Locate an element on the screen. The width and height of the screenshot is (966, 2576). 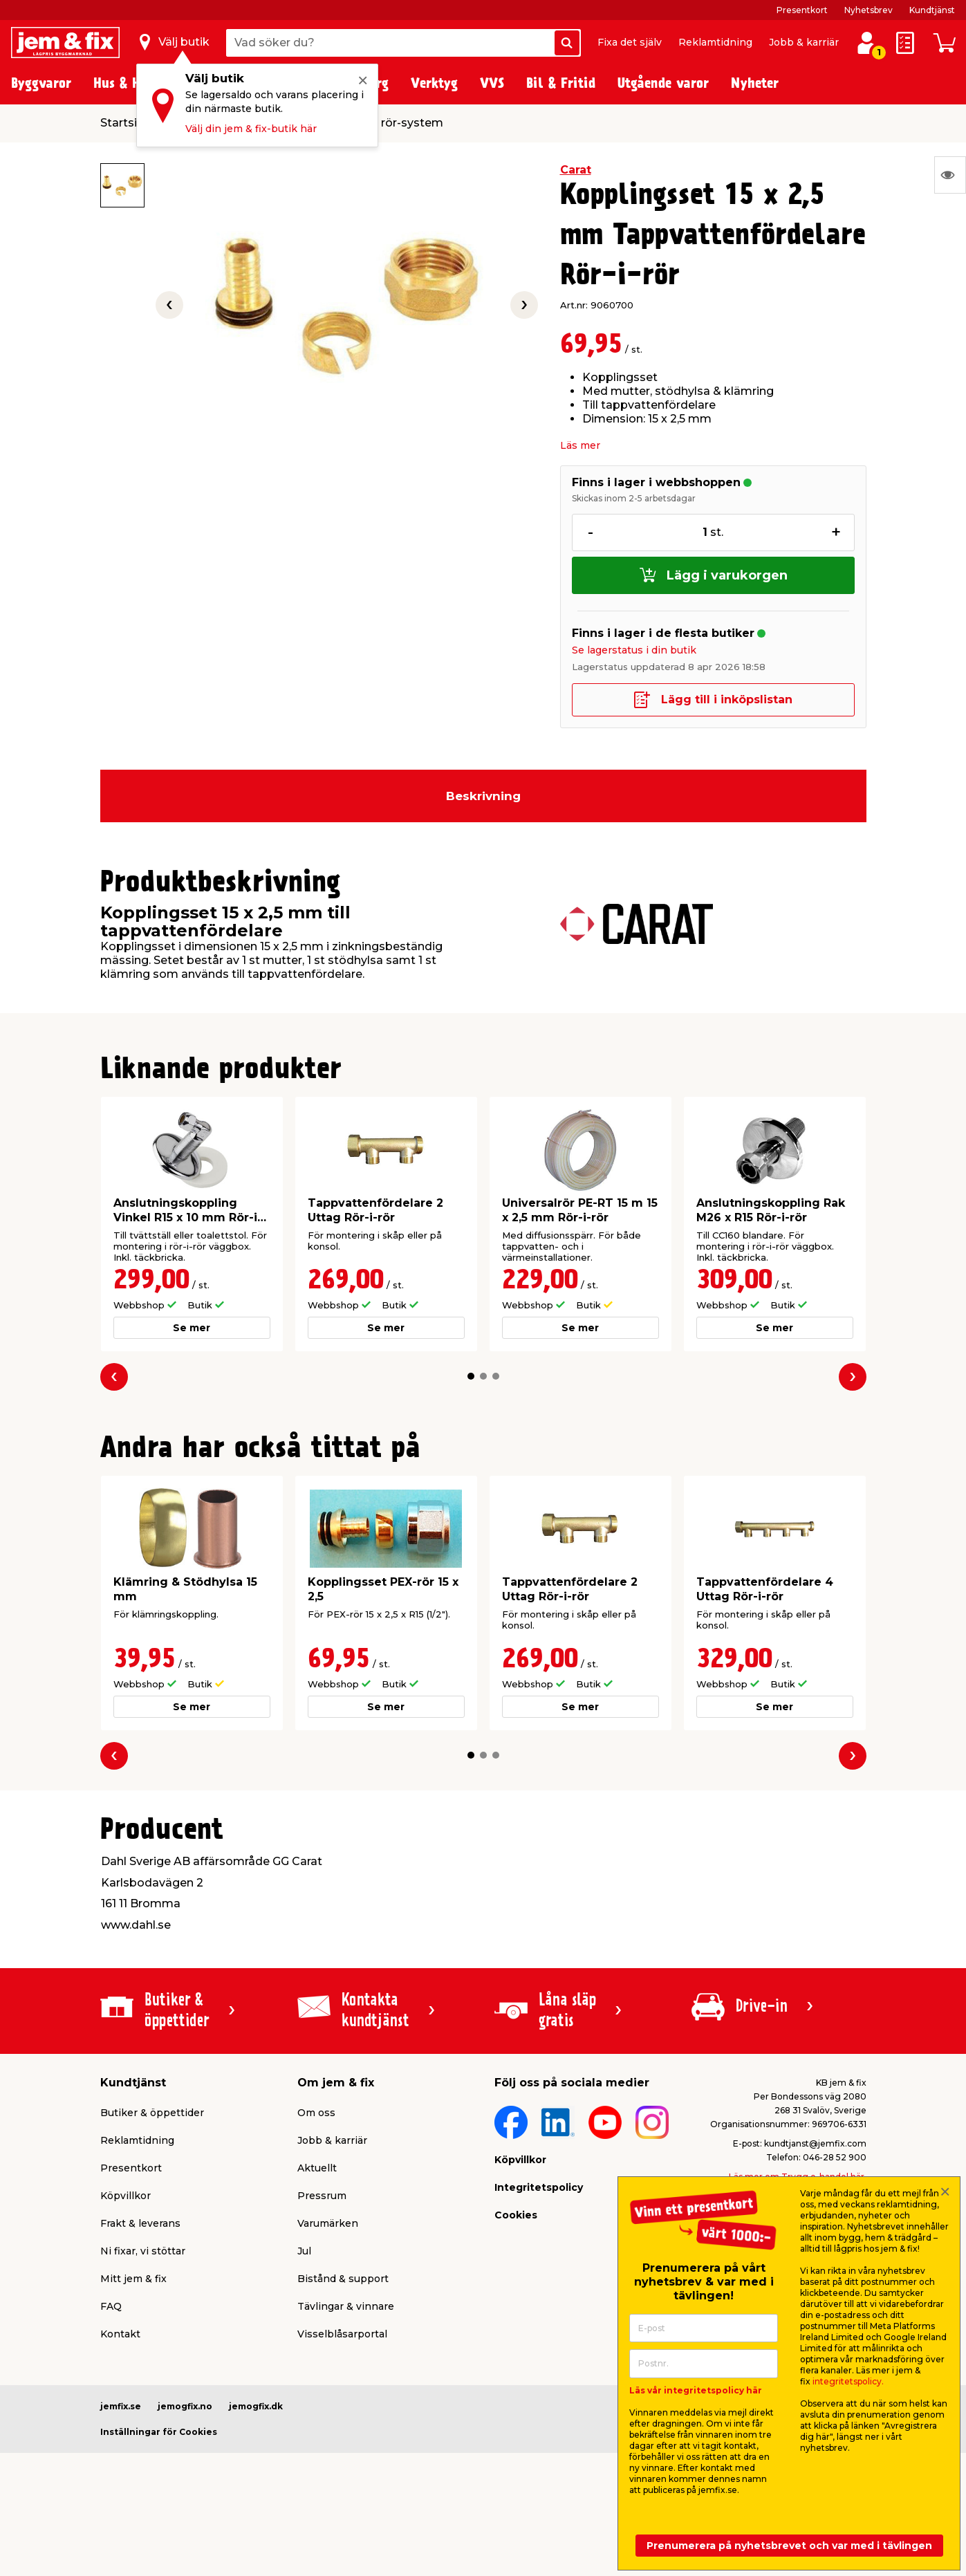
Om oss is located at coordinates (316, 2112).